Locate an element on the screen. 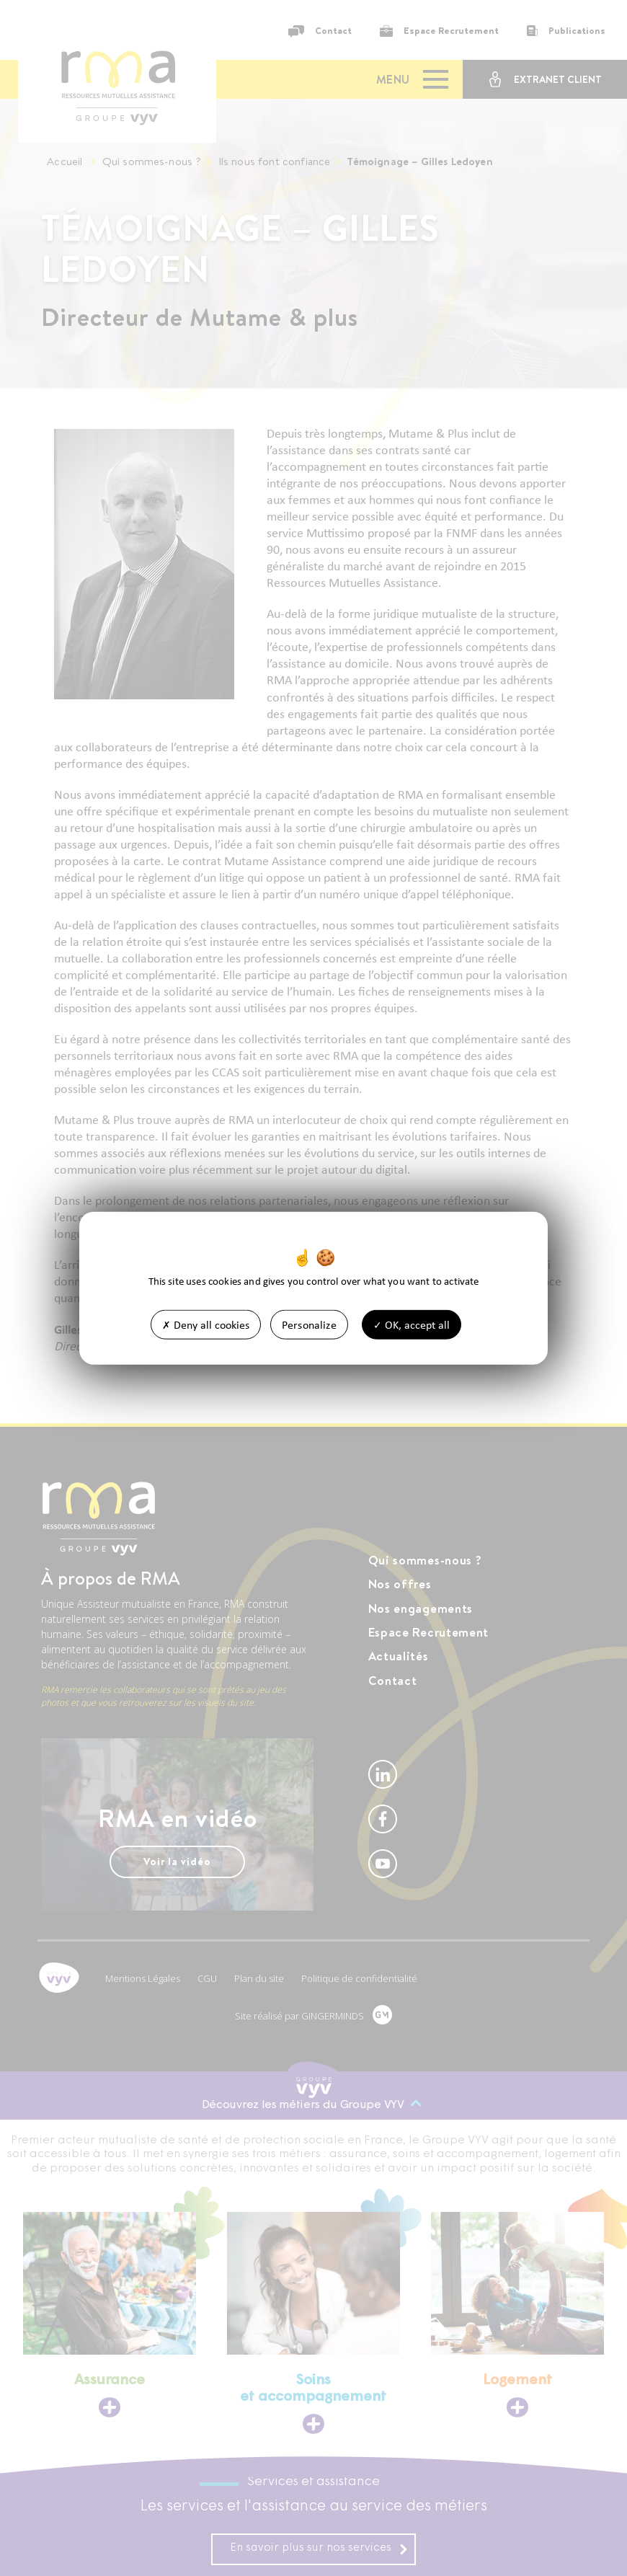 Image resolution: width=627 pixels, height=2576 pixels. Personalize is located at coordinates (309, 1325).